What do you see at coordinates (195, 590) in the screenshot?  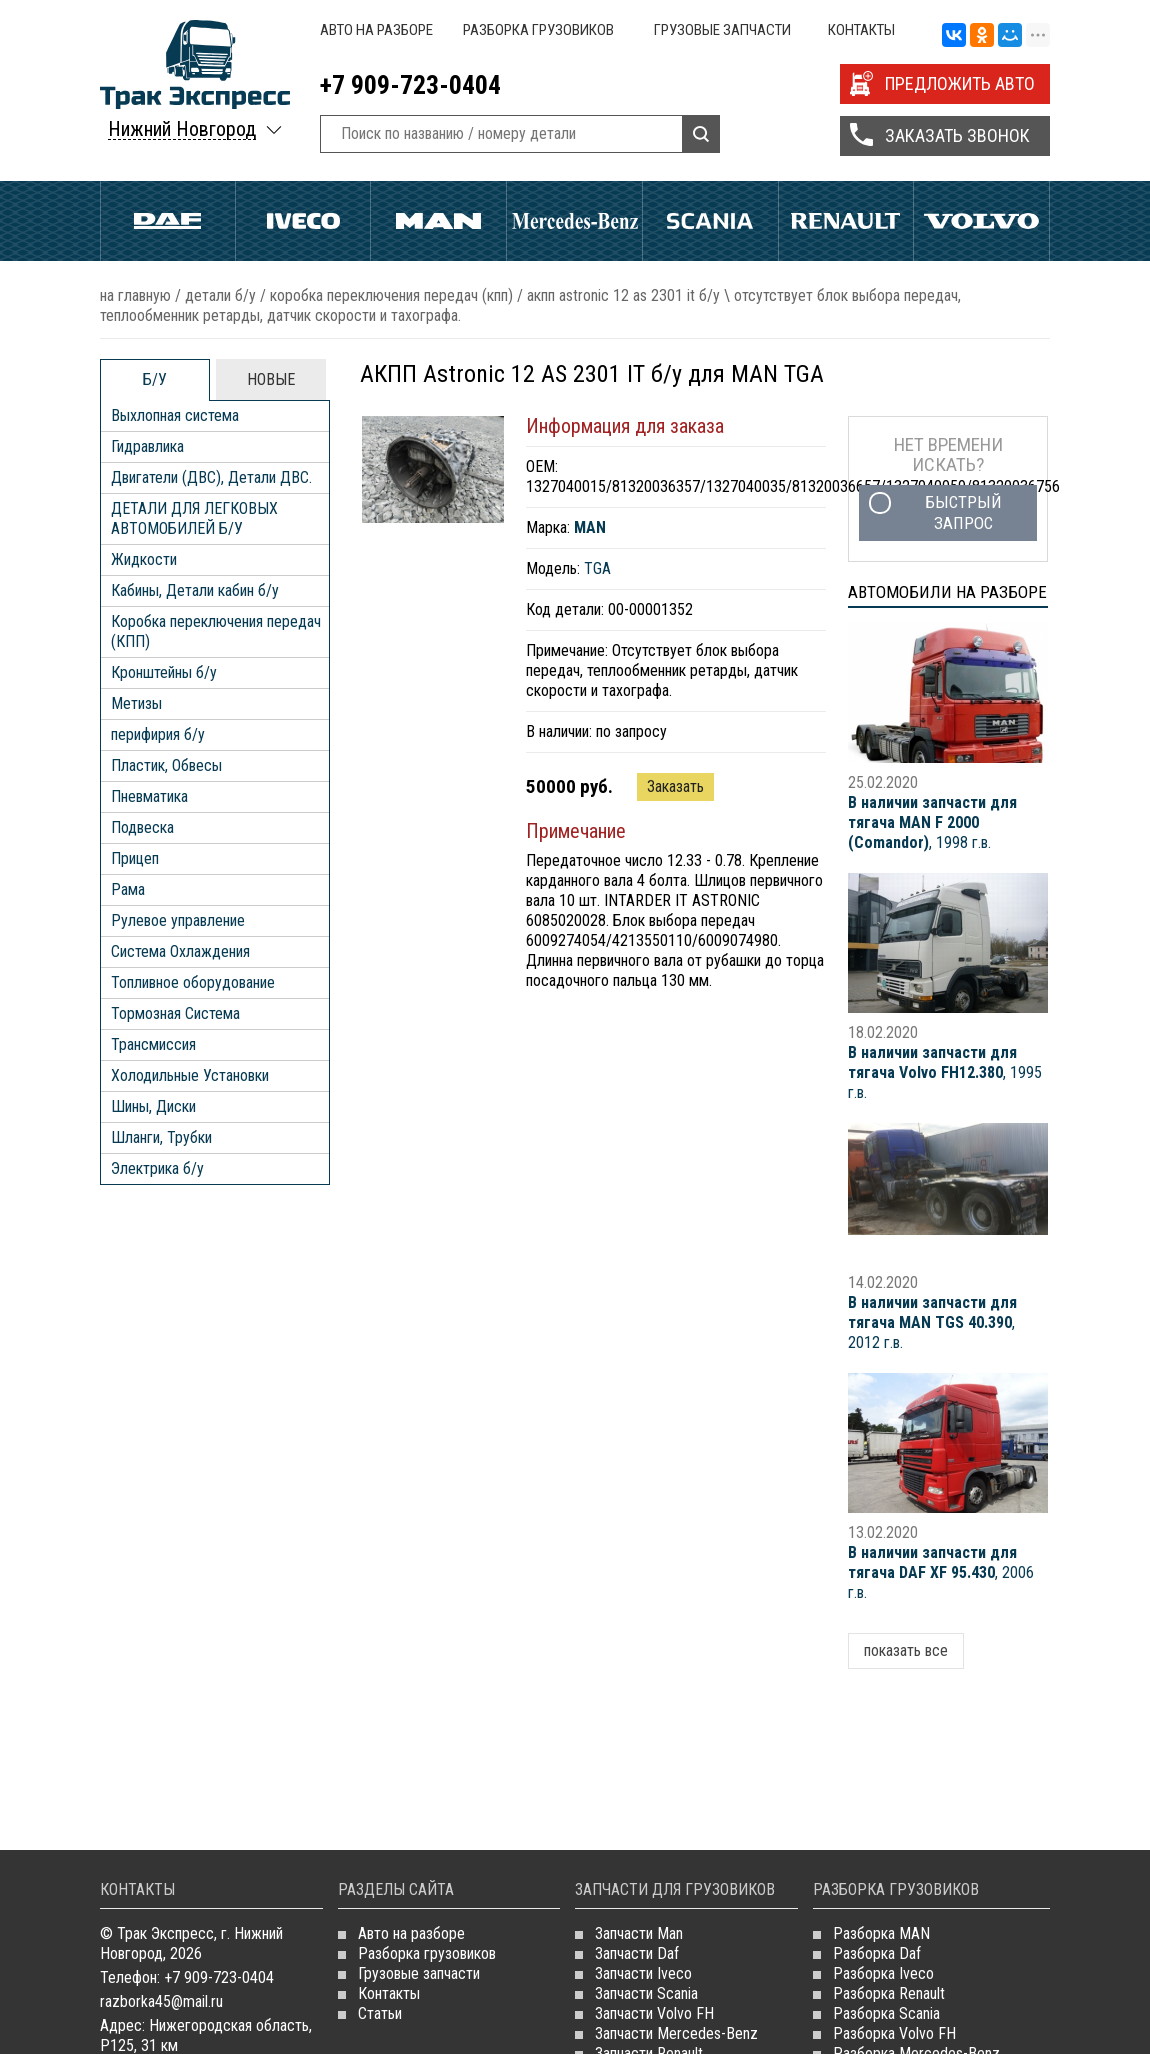 I see `Кабины, Детали кабин б/у` at bounding box center [195, 590].